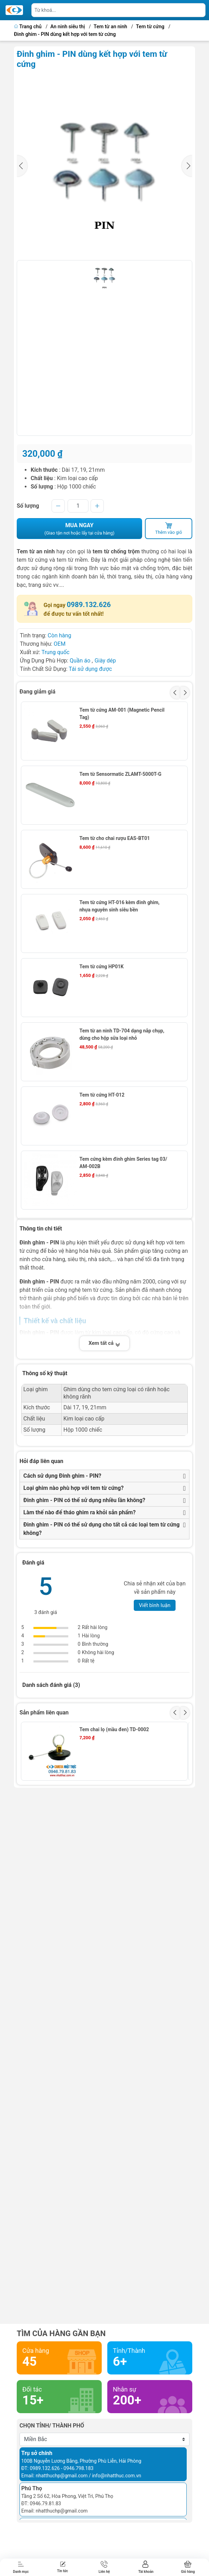  Describe the element at coordinates (123, 1162) in the screenshot. I see `Tem cứng kèm đinh ghim Series tag 03/ AM-002B` at that location.